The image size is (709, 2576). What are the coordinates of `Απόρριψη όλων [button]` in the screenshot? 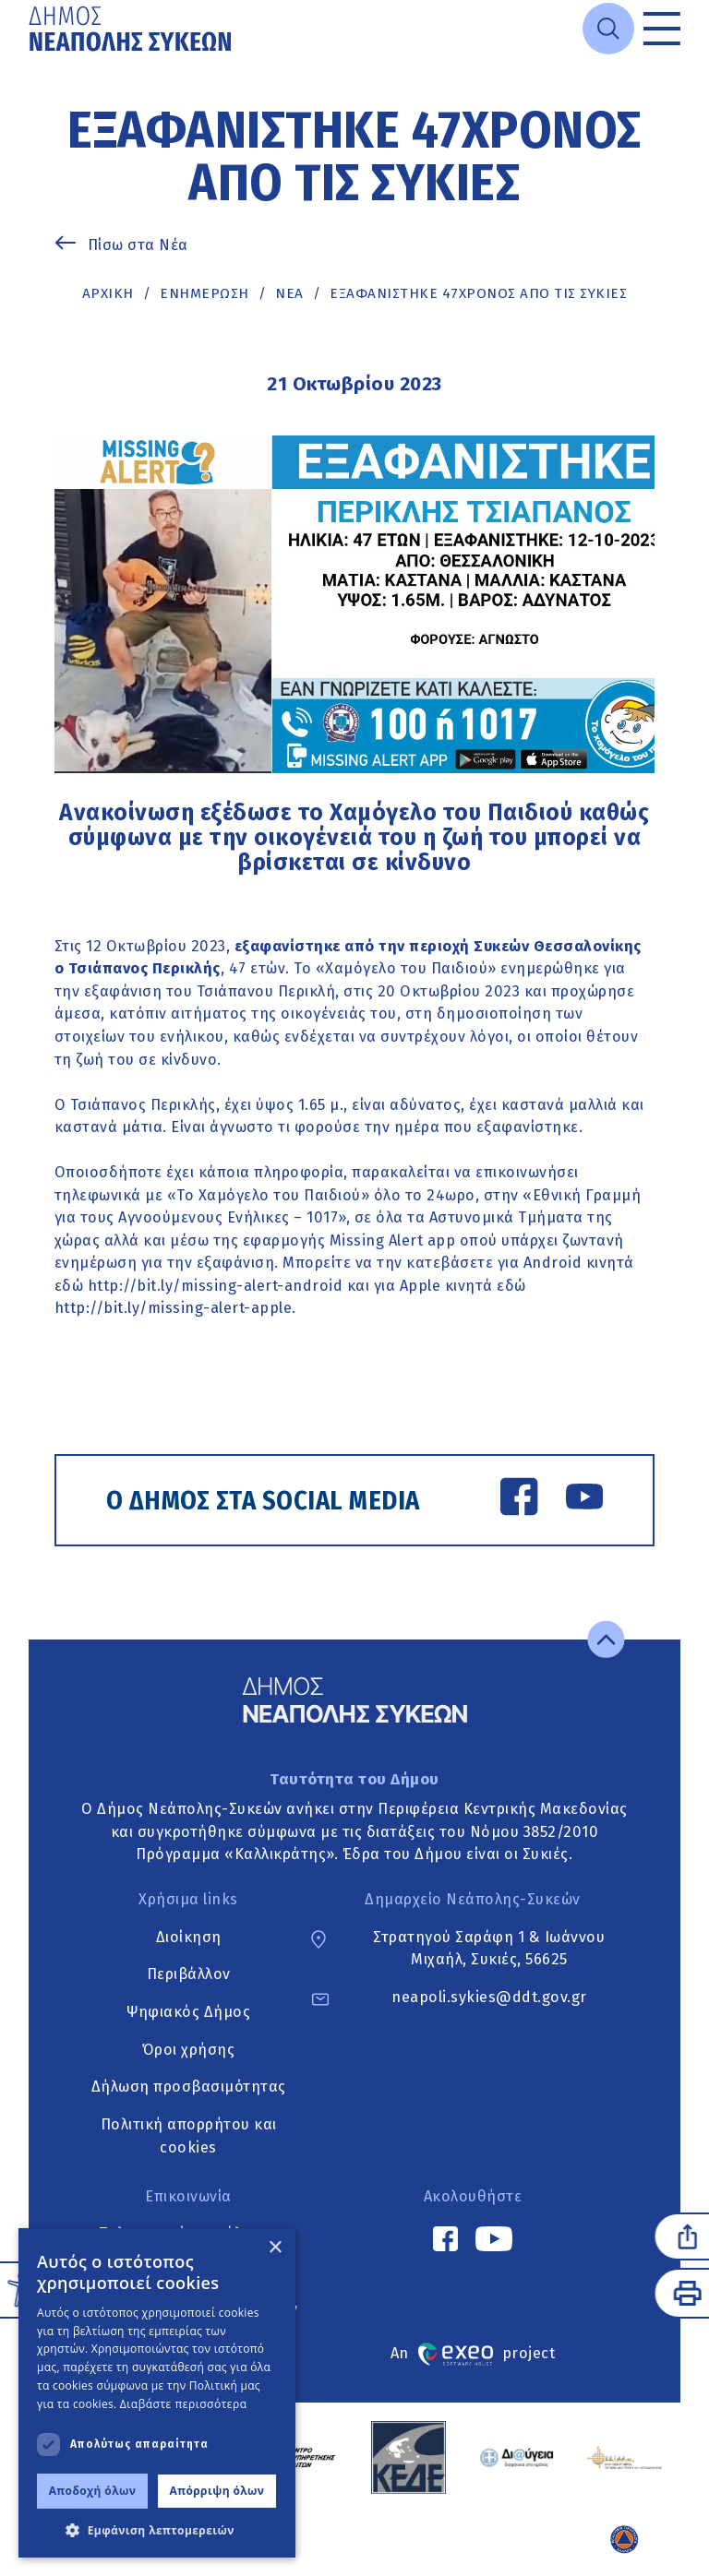 It's located at (217, 2490).